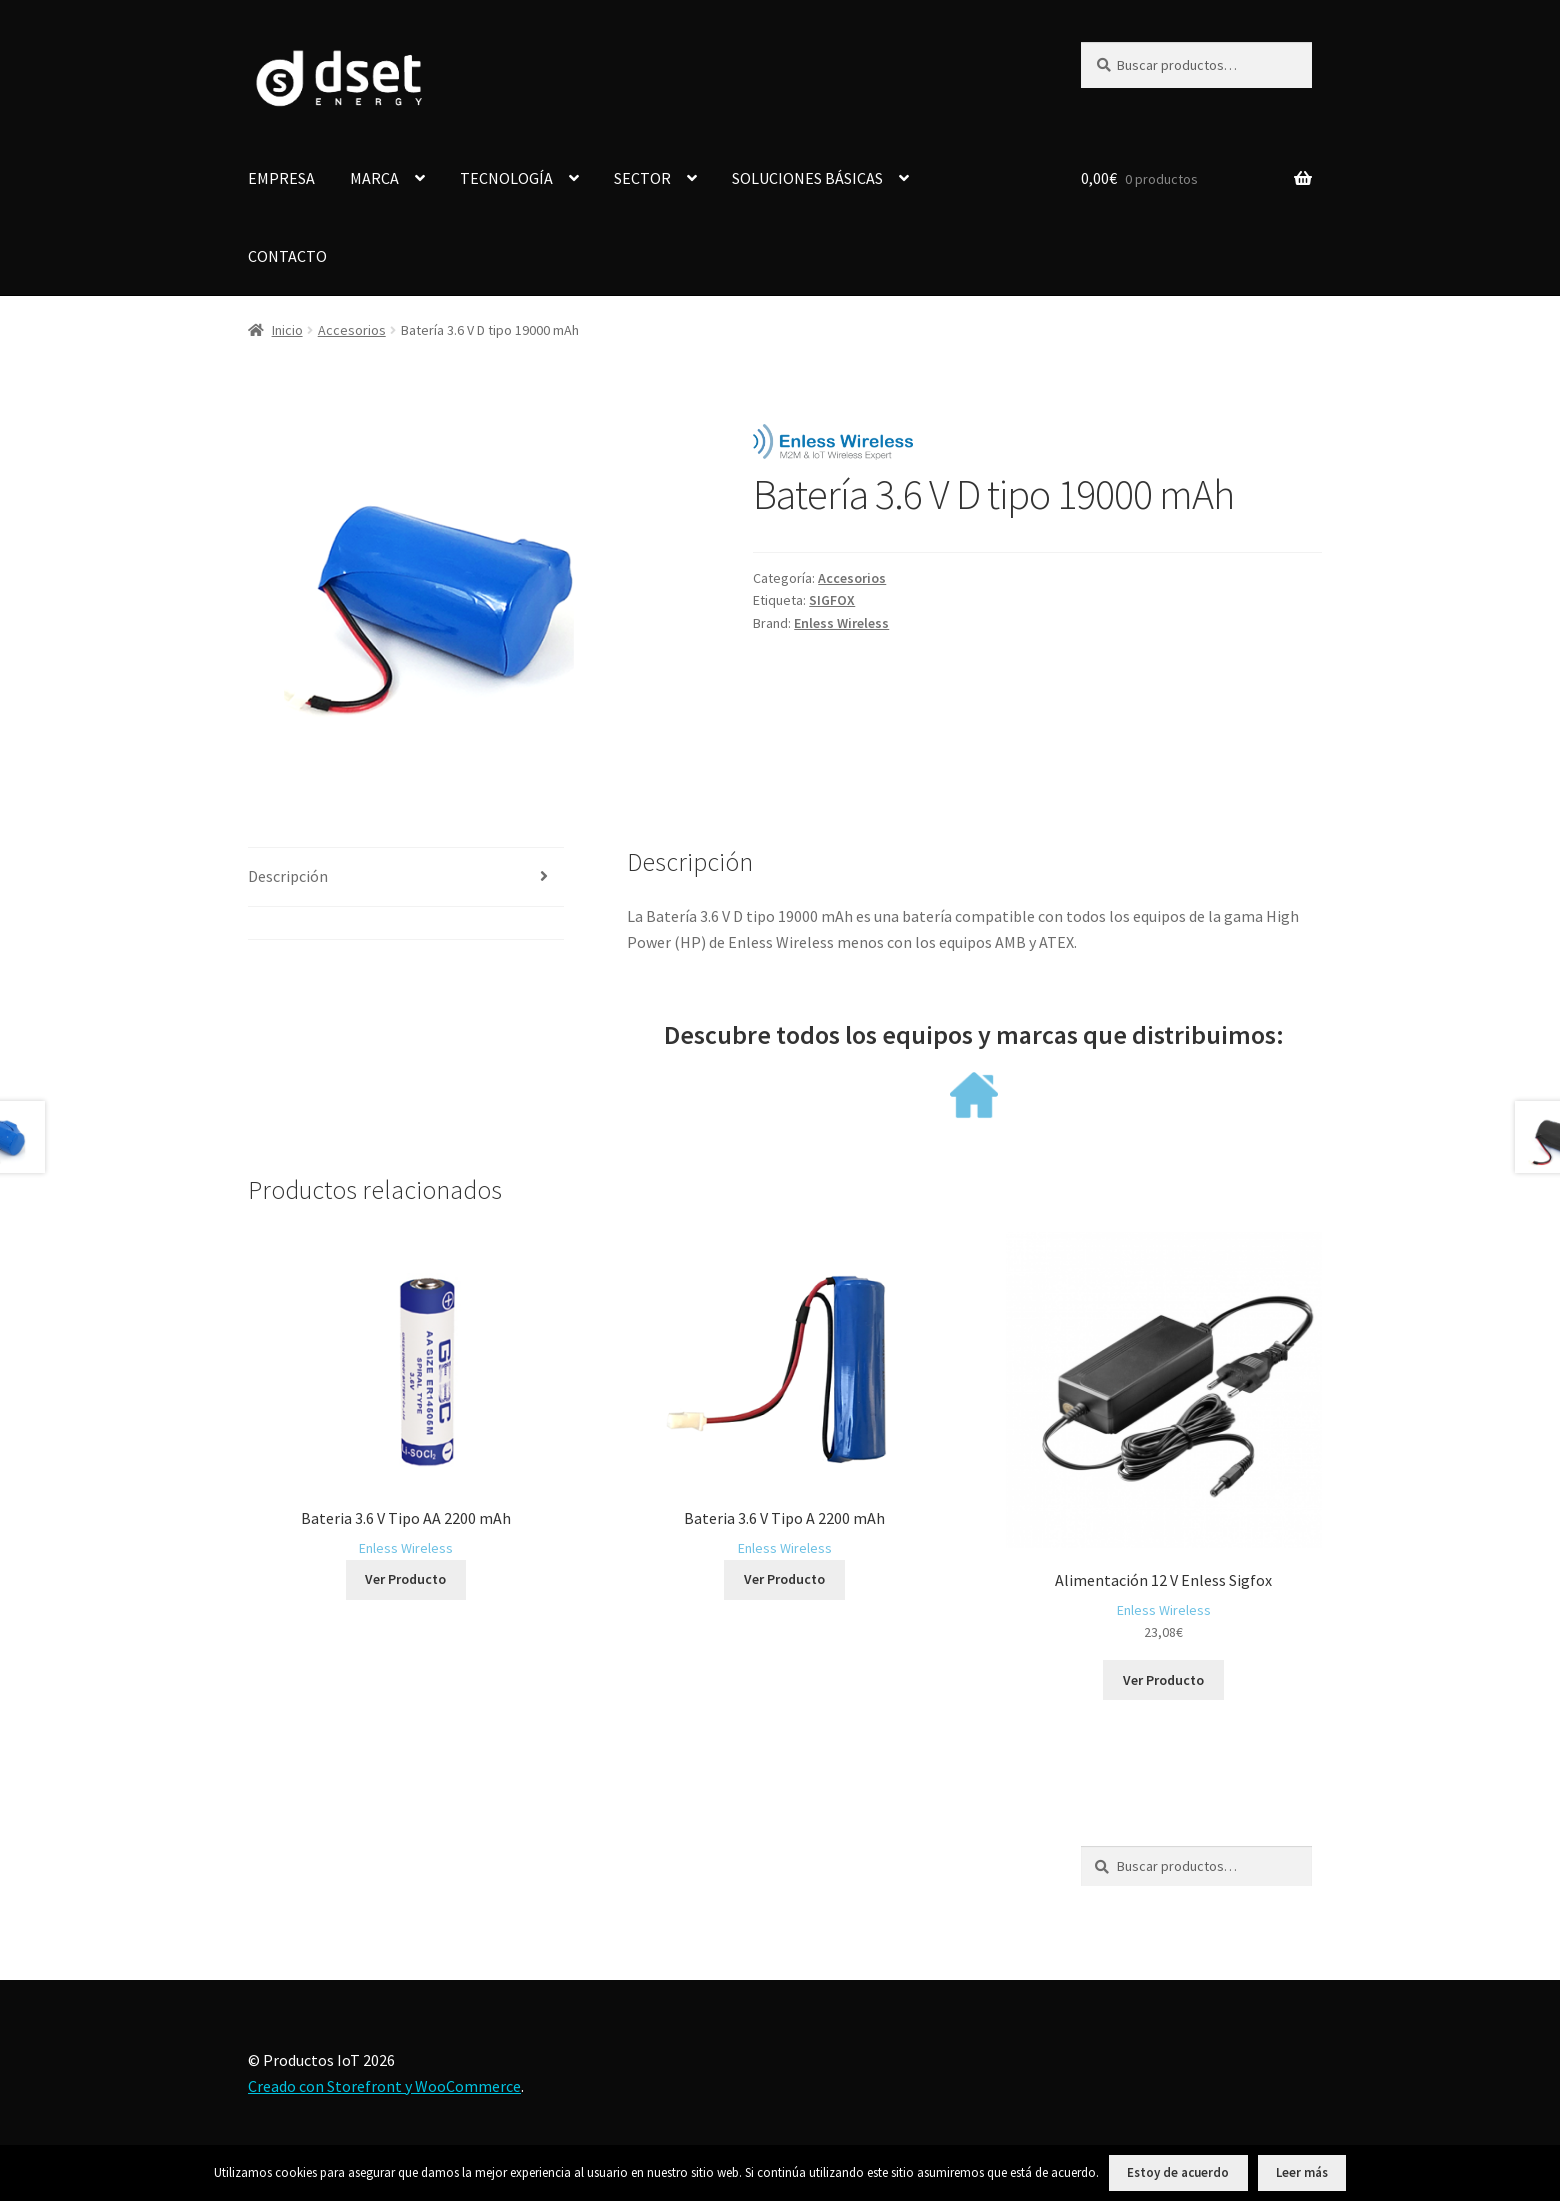  Describe the element at coordinates (841, 623) in the screenshot. I see `Enless Wireless` at that location.